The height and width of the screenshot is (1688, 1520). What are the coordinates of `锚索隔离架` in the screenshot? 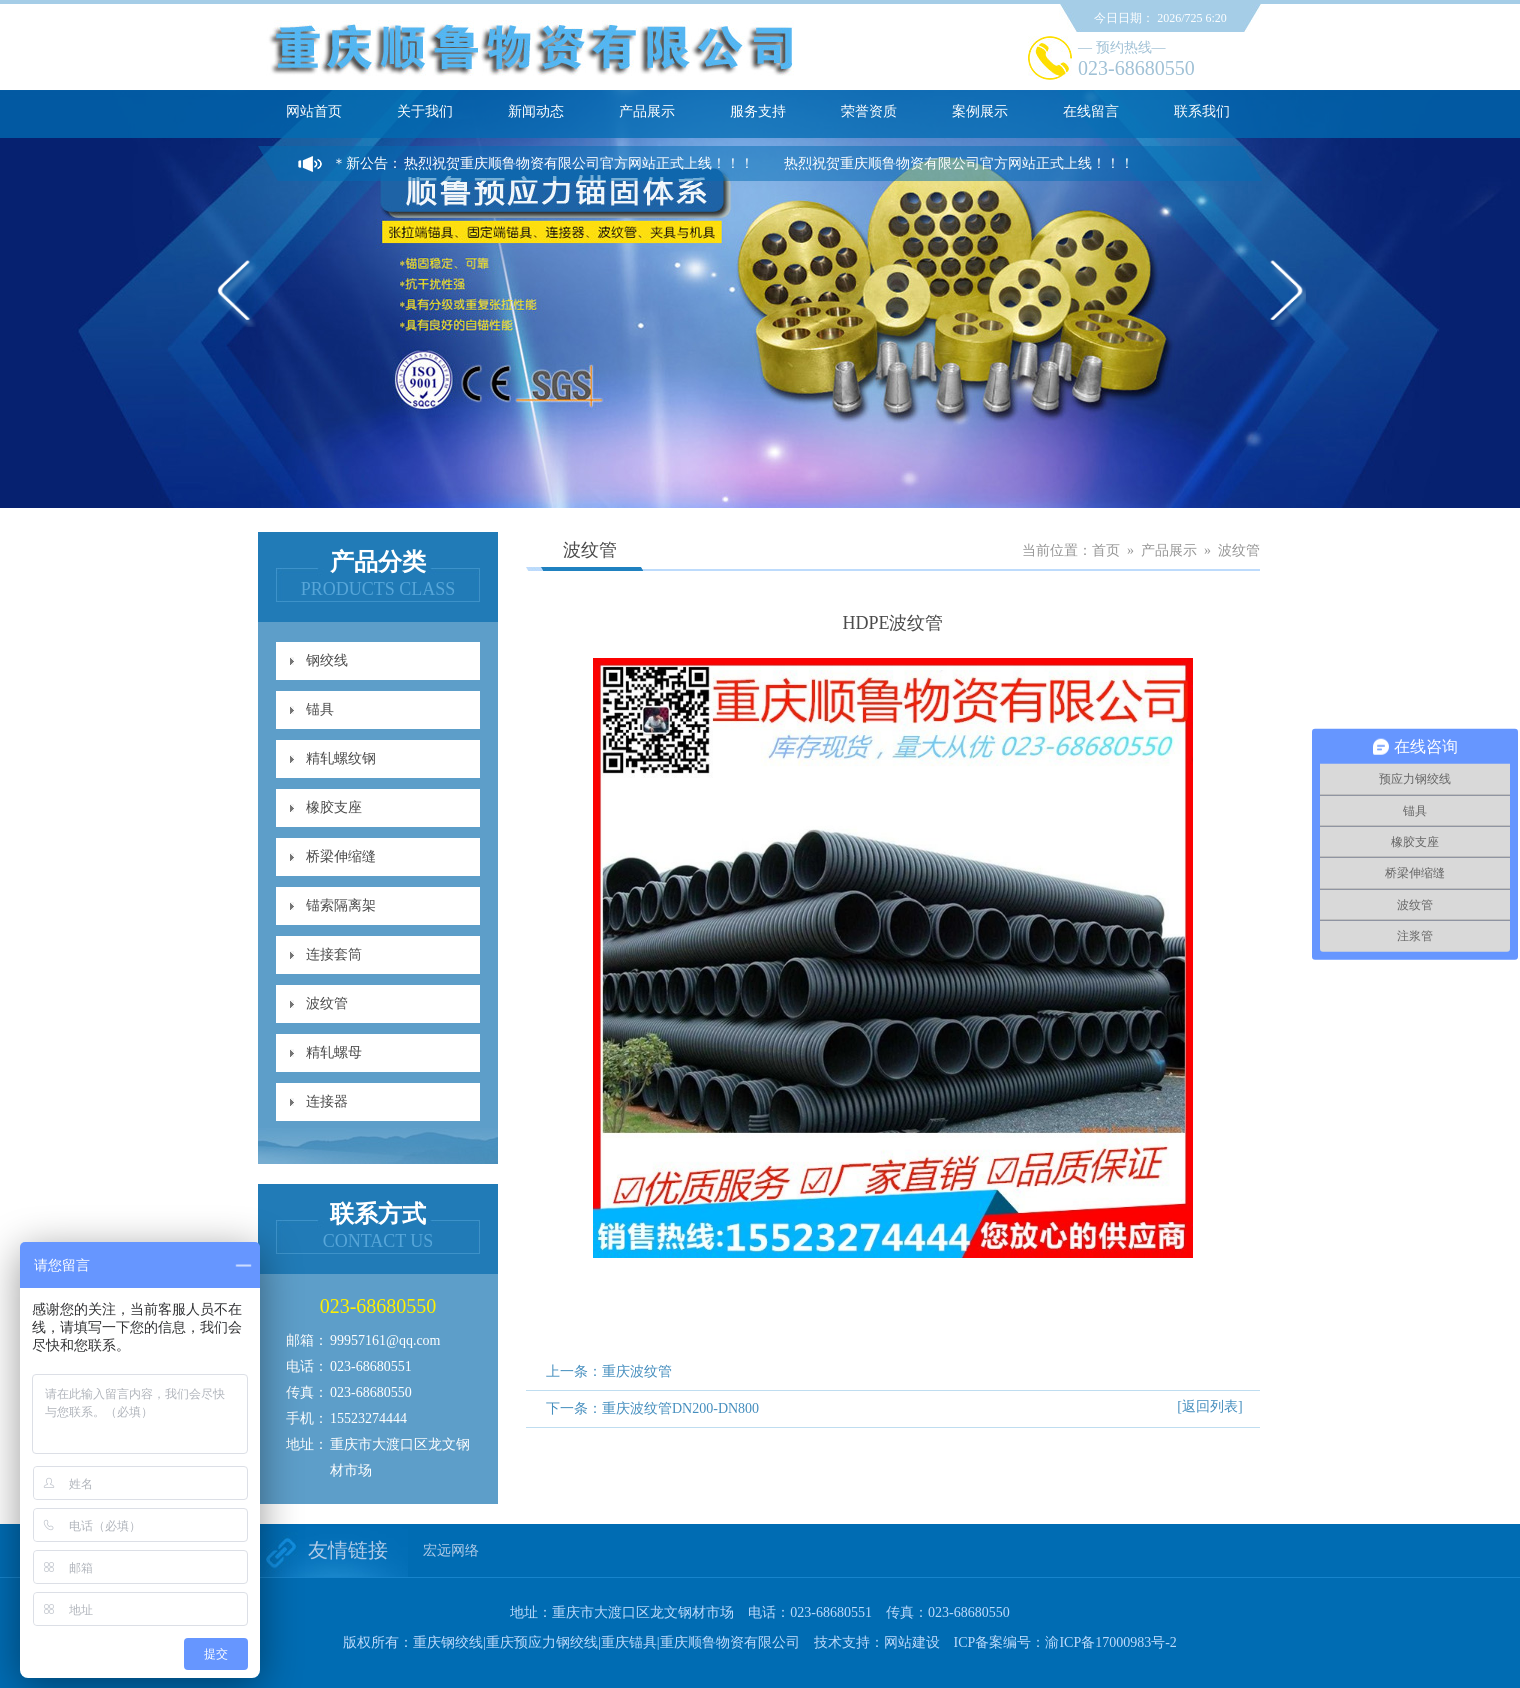 It's located at (341, 905).